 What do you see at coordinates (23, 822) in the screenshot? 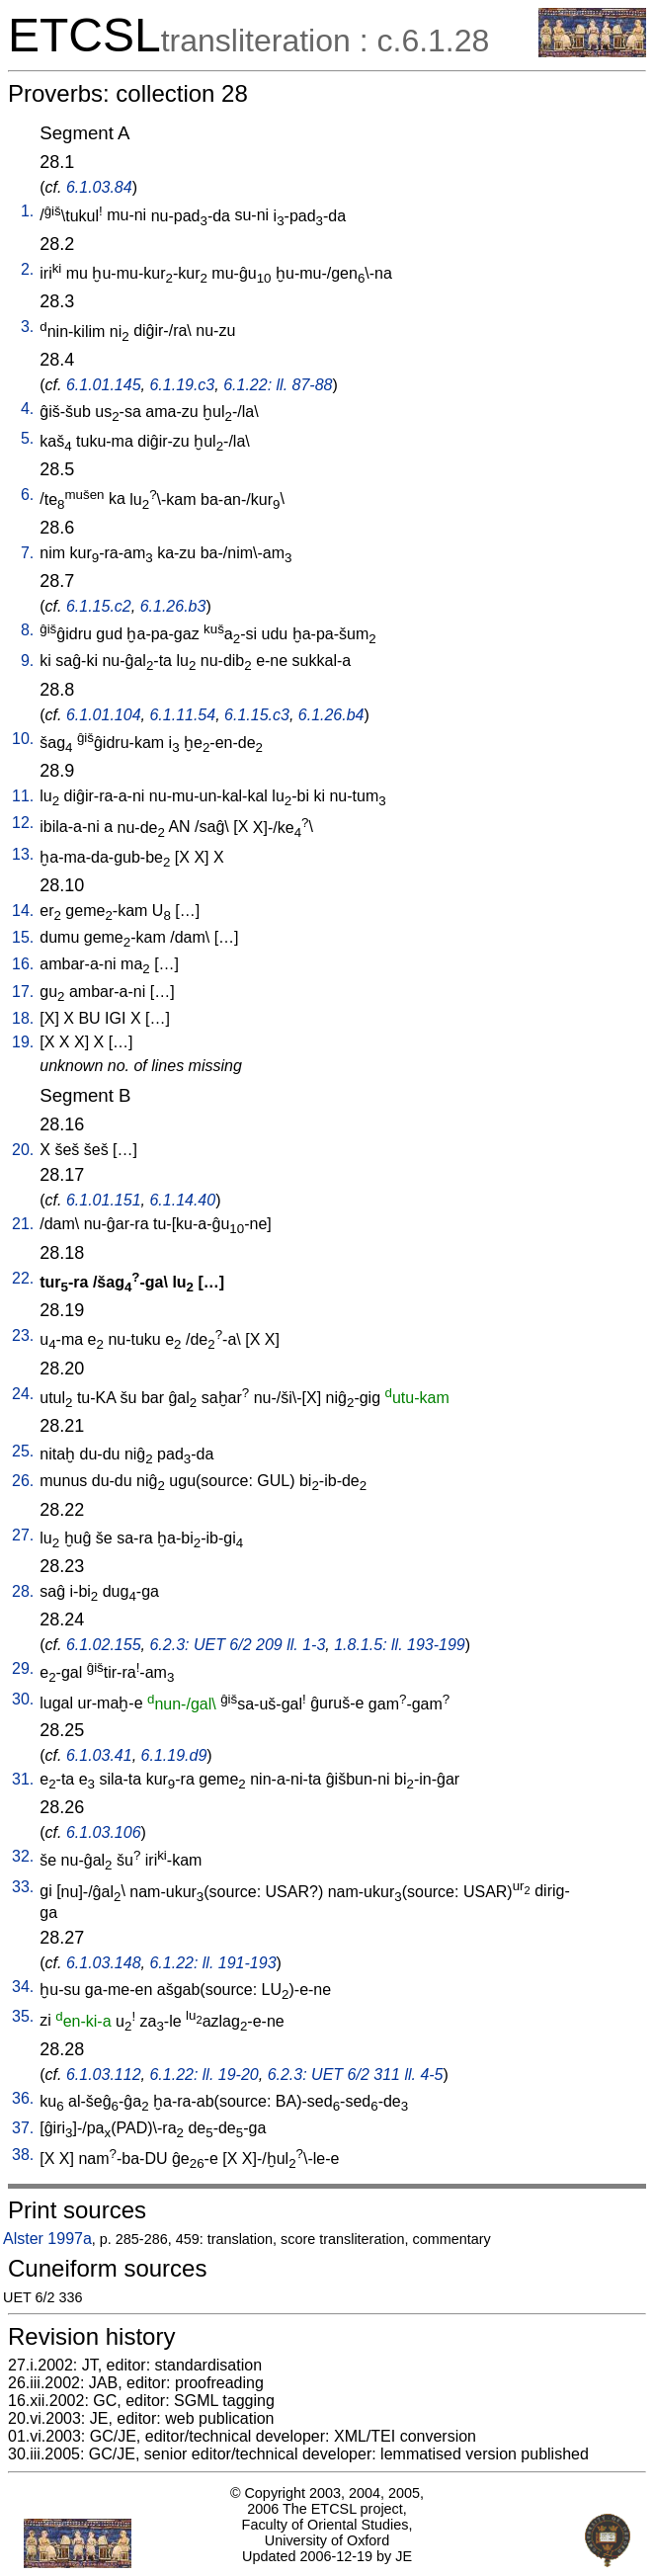
I see `12.` at bounding box center [23, 822].